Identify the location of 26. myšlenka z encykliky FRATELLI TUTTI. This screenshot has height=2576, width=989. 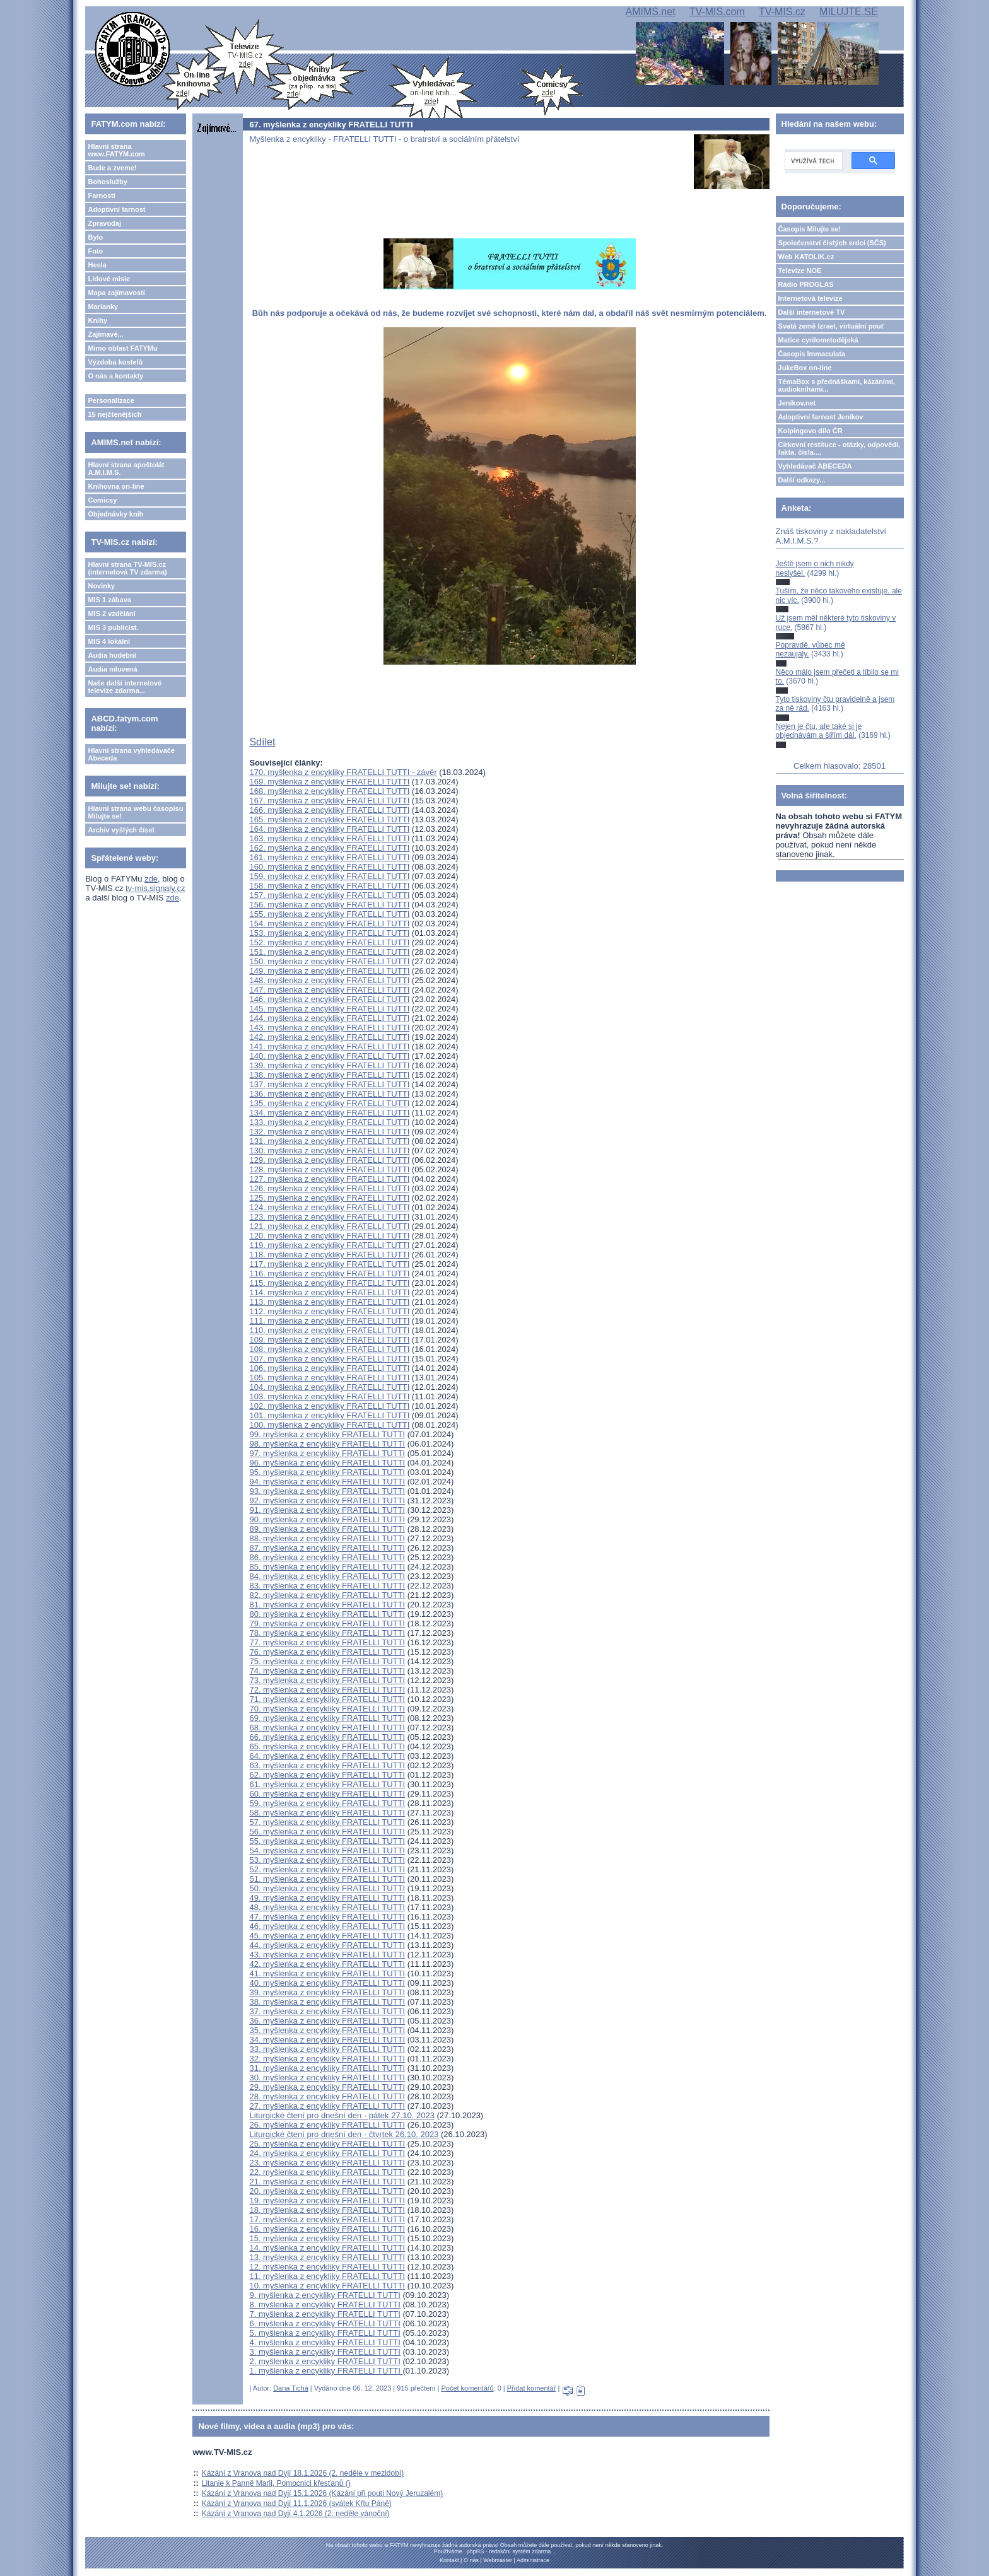
(327, 2125).